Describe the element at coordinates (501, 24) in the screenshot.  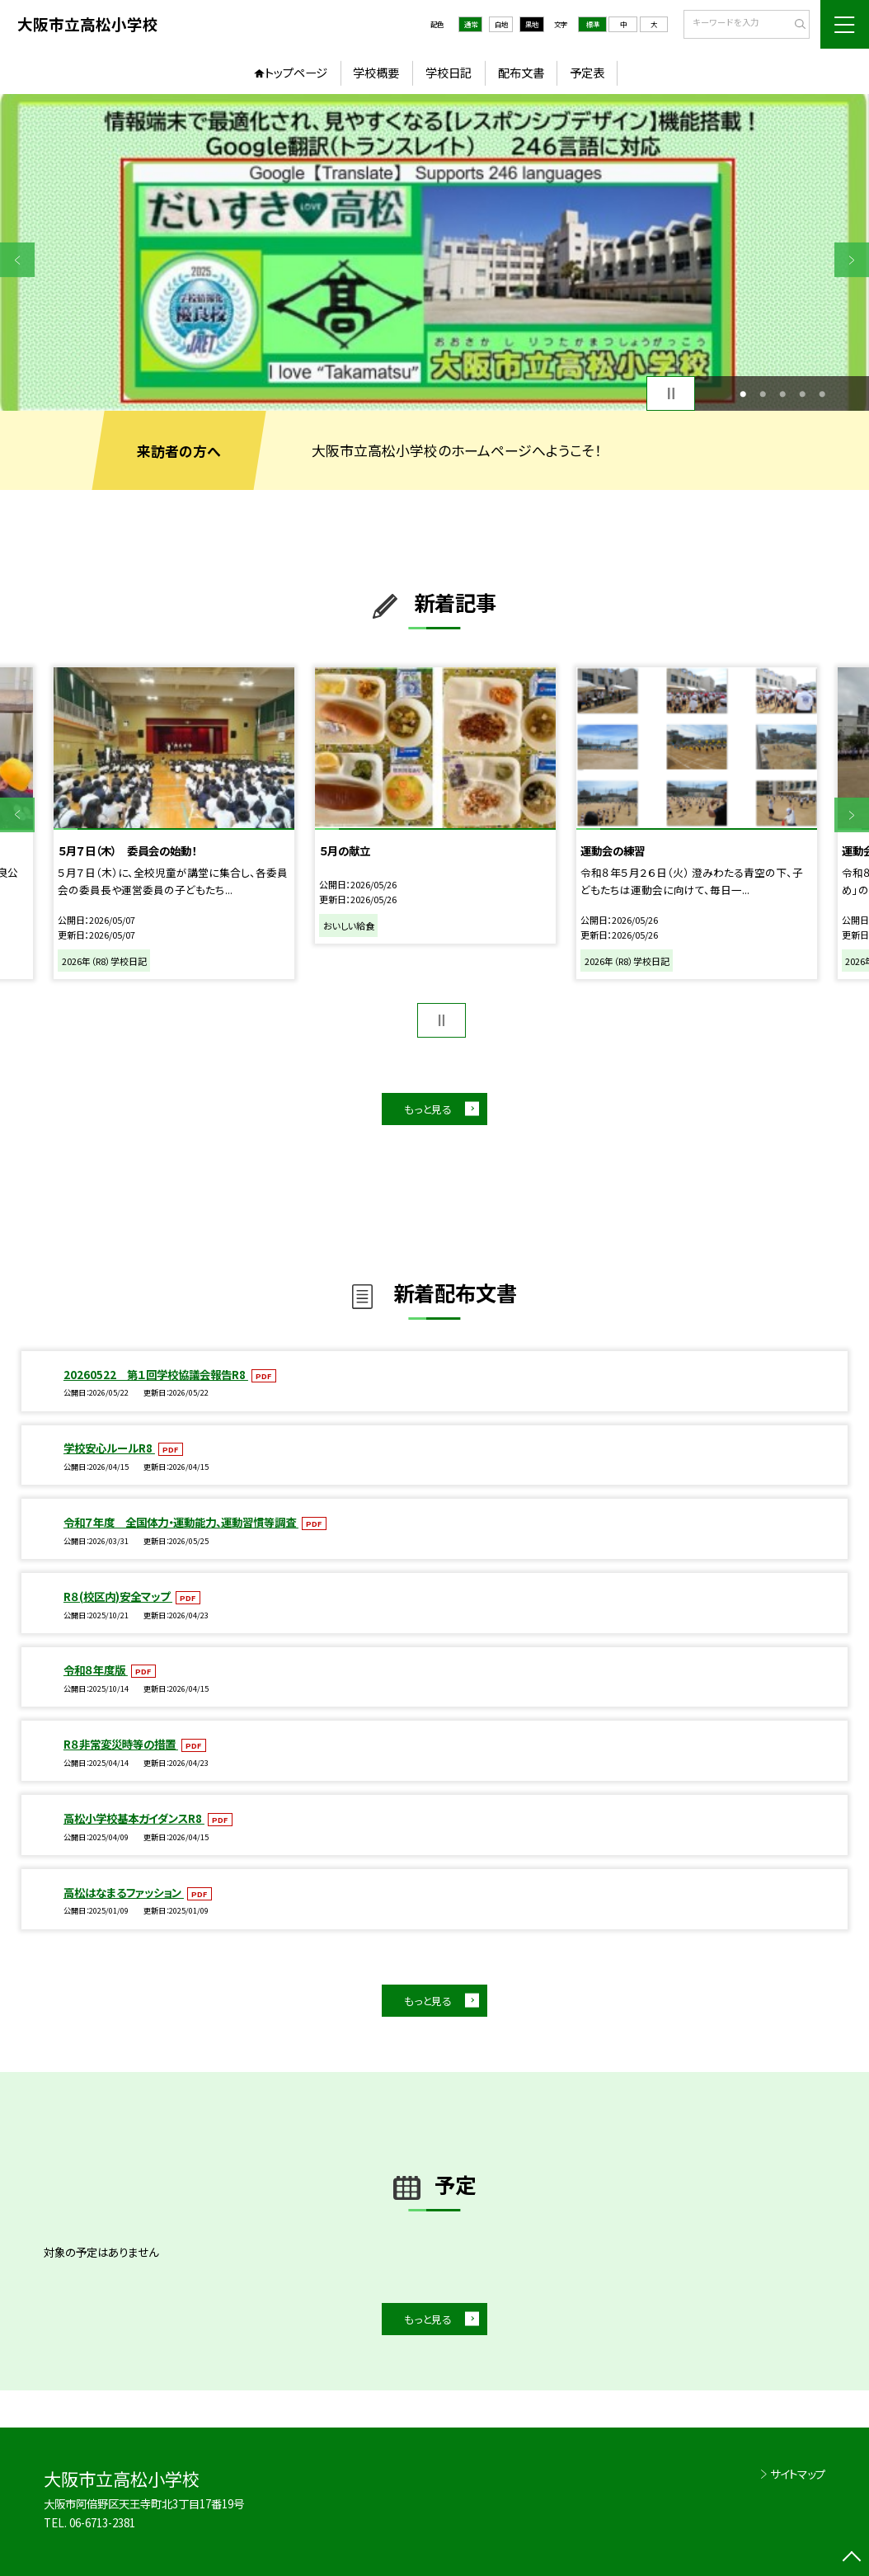
I see `白地` at that location.